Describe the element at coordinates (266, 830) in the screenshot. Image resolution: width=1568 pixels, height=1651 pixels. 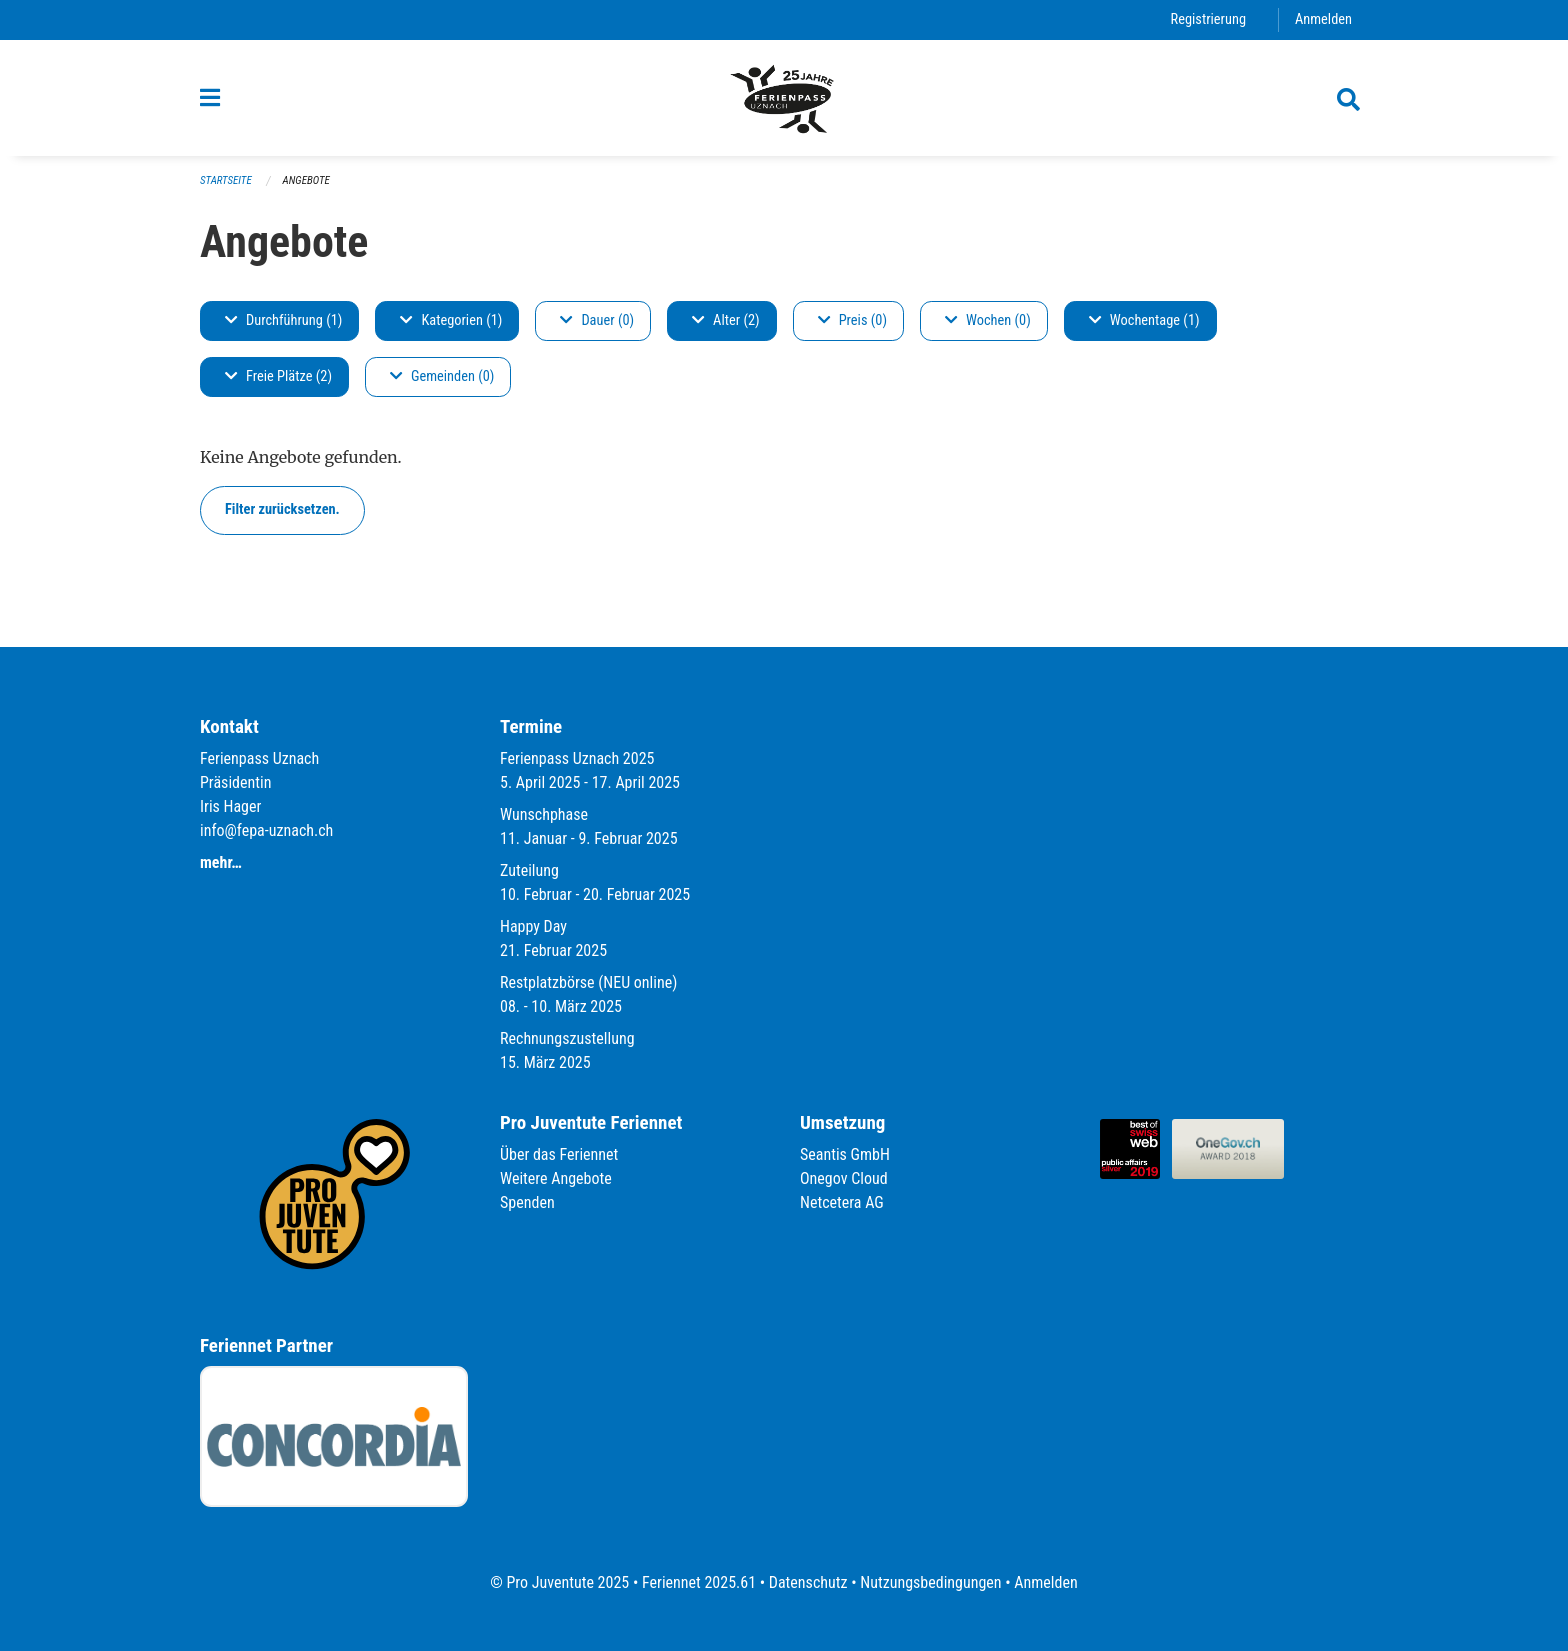
I see `info@fepa-uznach.ch` at that location.